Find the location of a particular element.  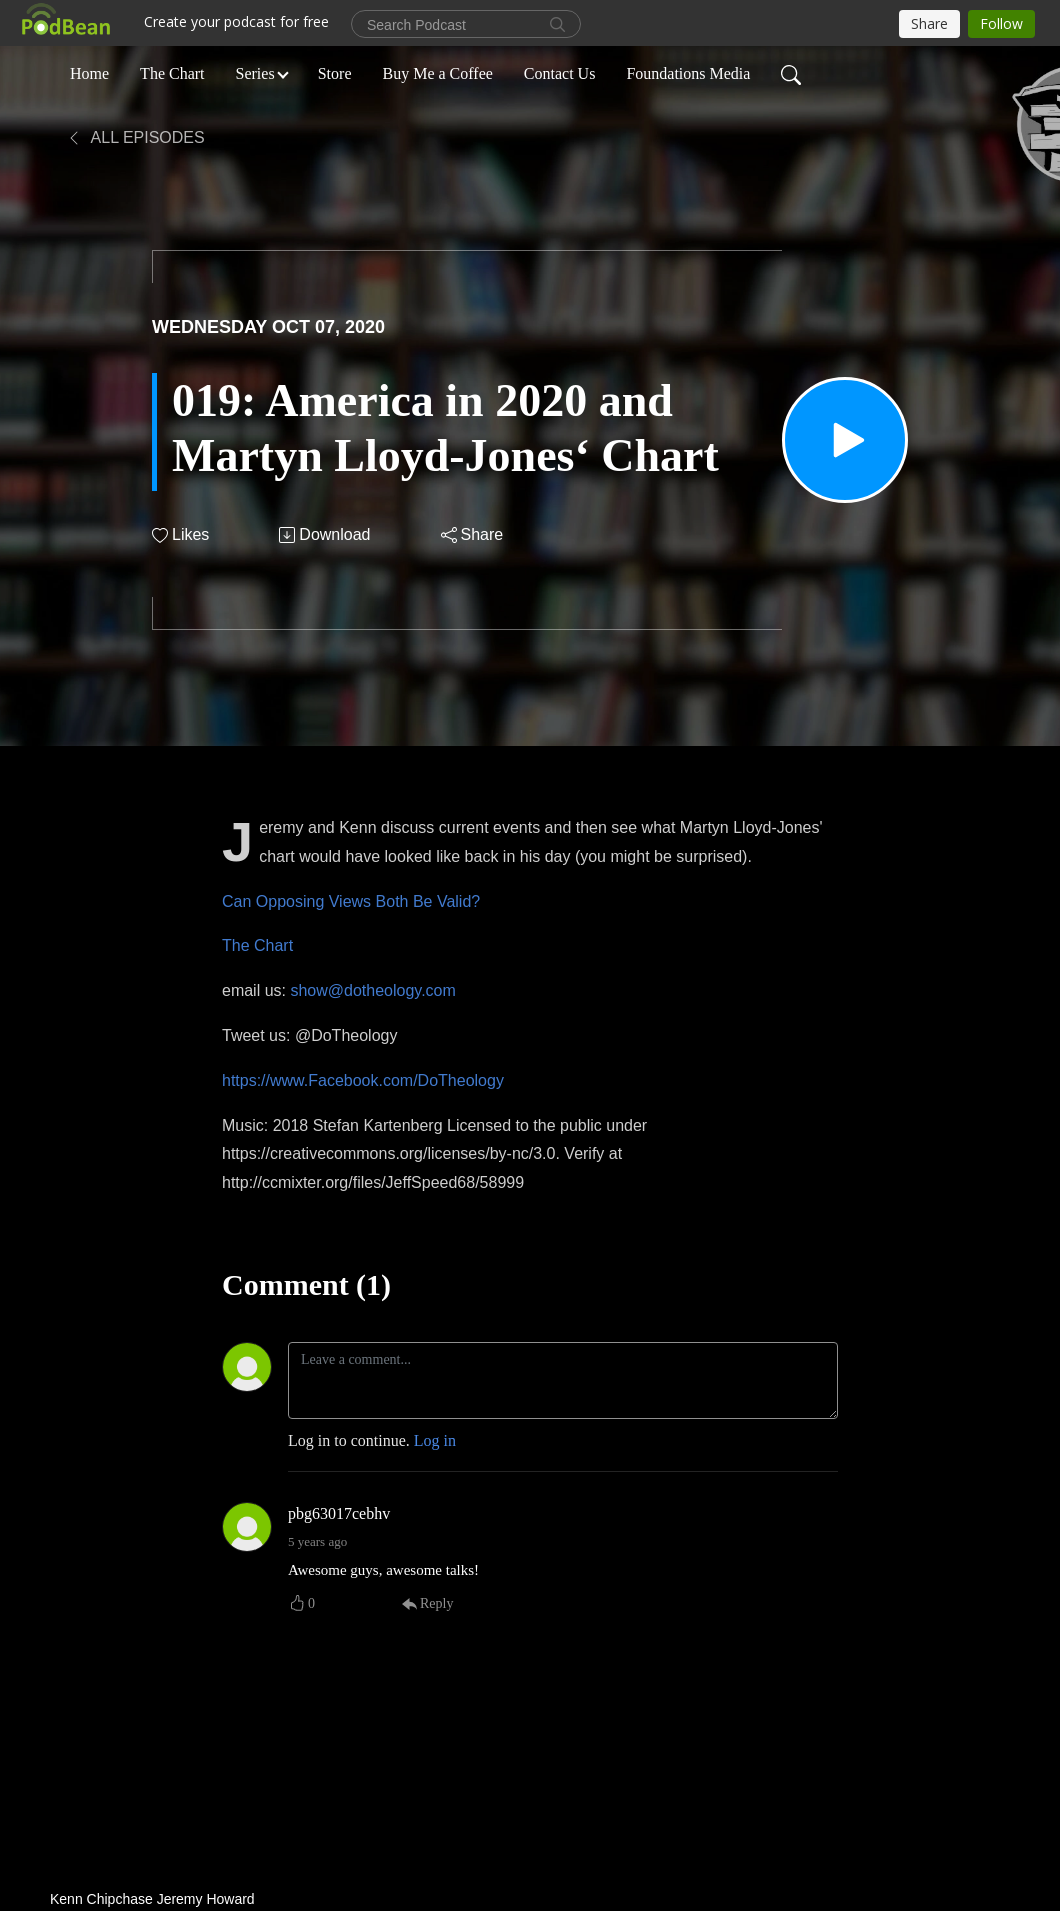

pbg63017cebhv is located at coordinates (339, 1513).